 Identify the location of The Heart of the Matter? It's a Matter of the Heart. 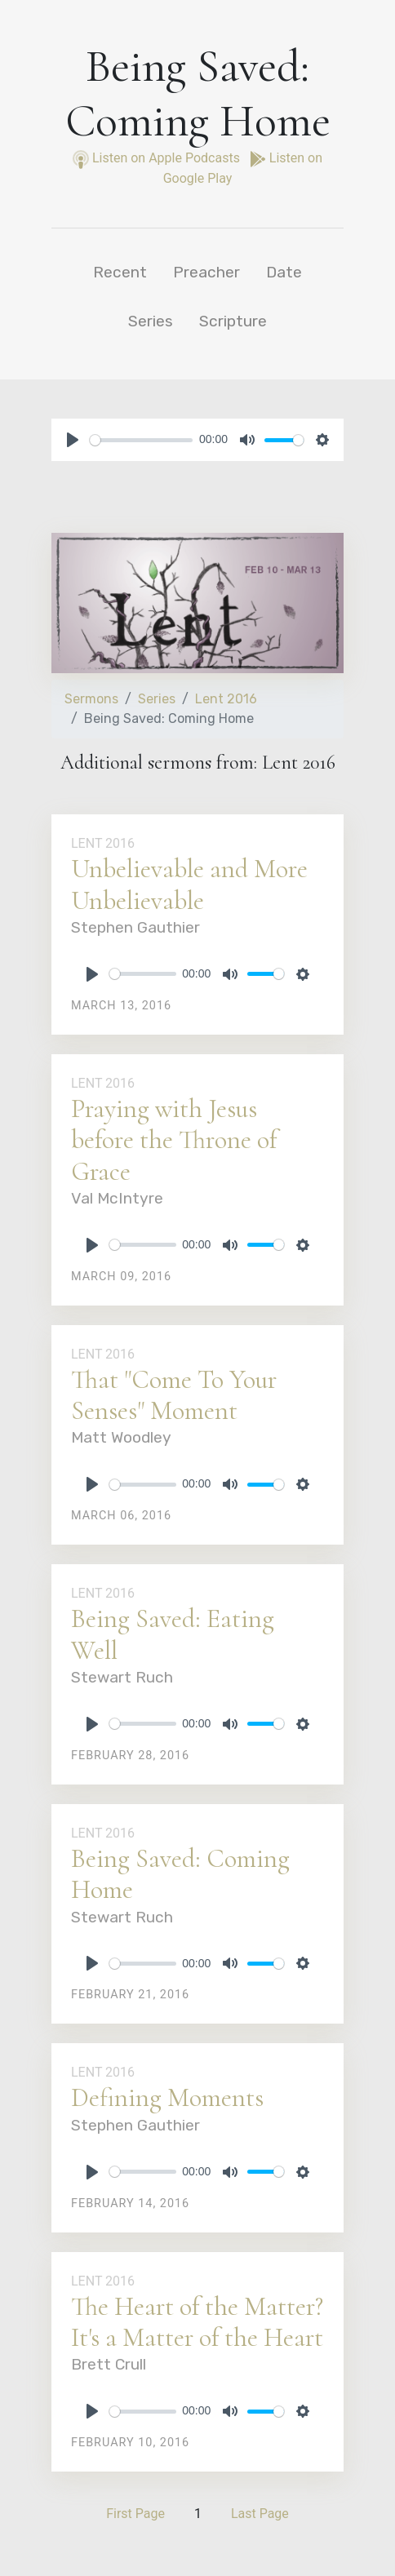
(197, 2321).